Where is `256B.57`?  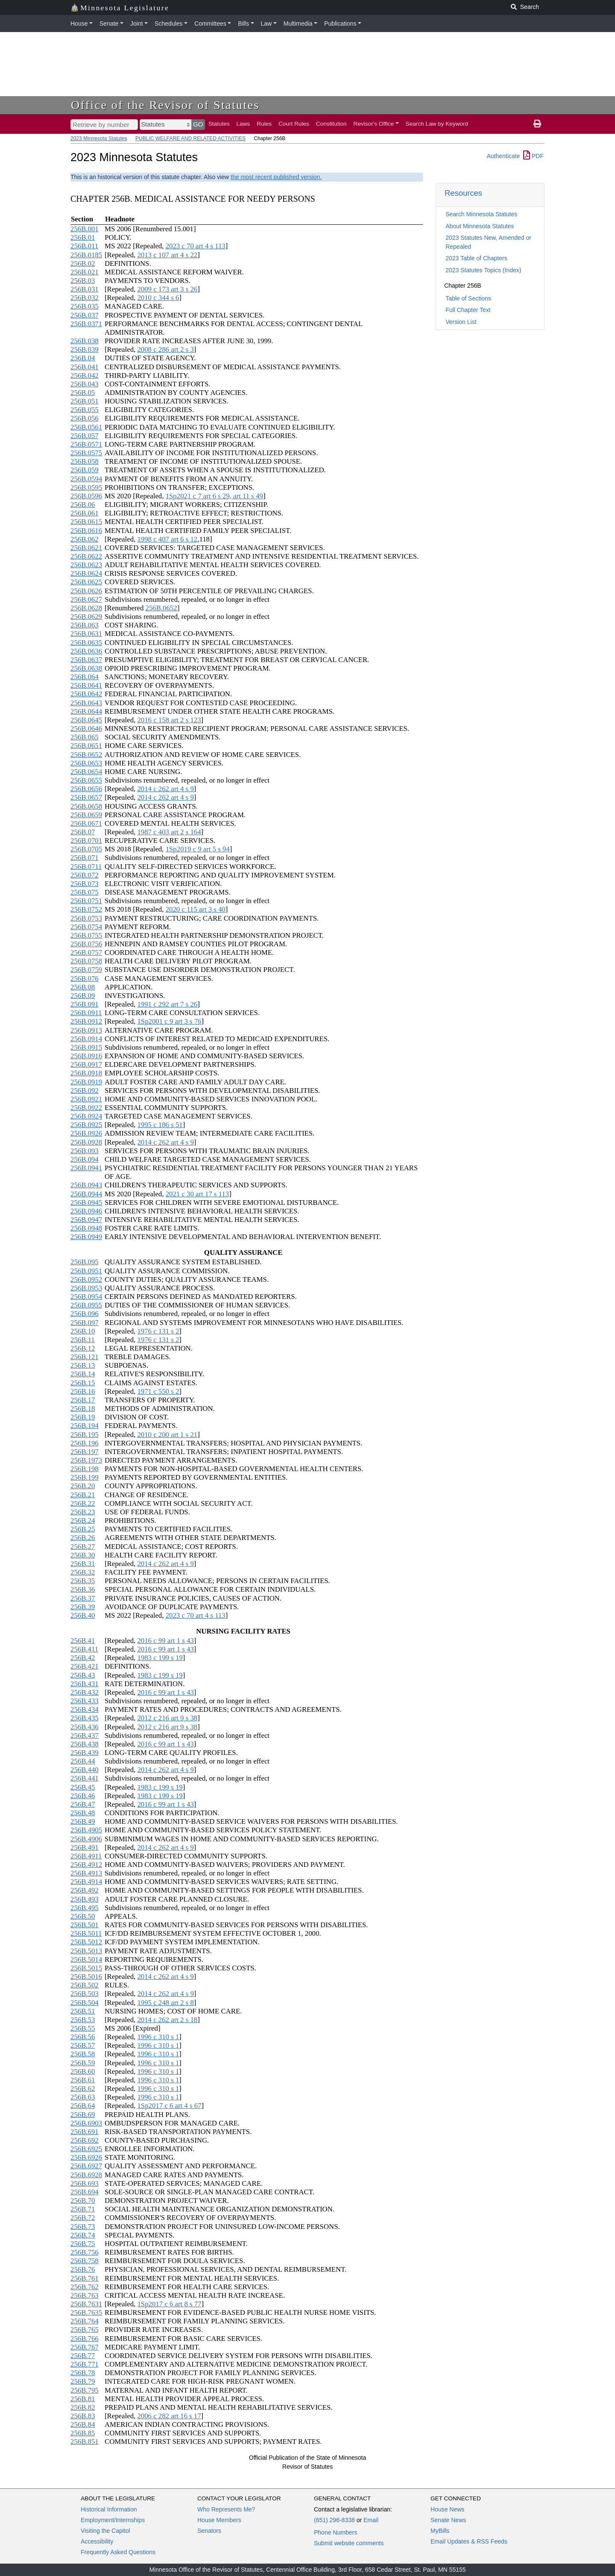 256B.57 is located at coordinates (82, 2045).